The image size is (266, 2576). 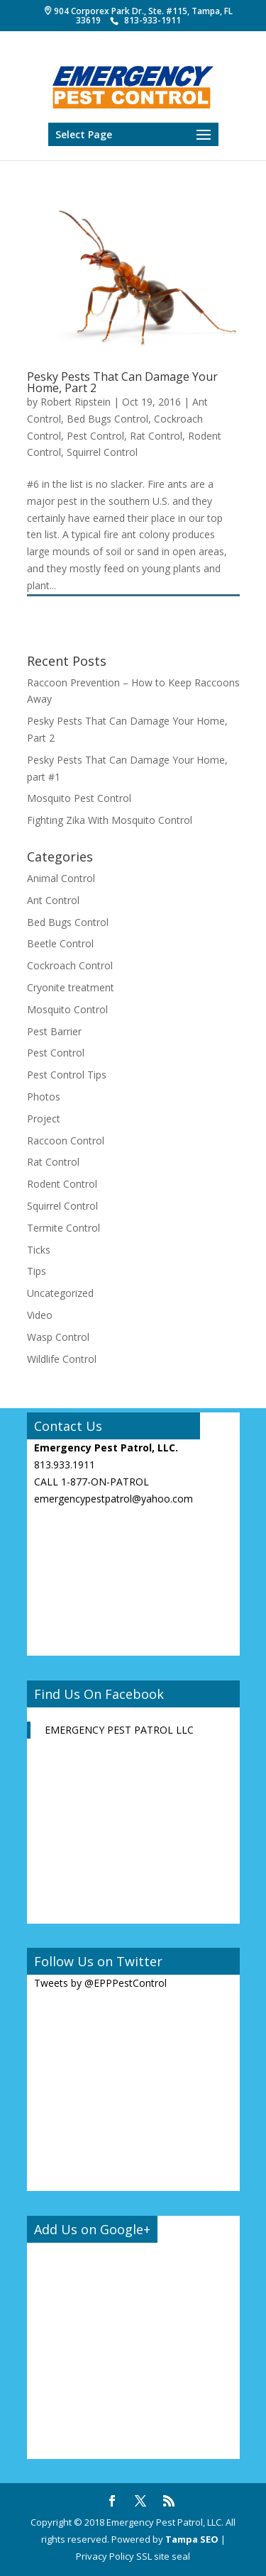 I want to click on Mosquito Control, so click(x=67, y=1009).